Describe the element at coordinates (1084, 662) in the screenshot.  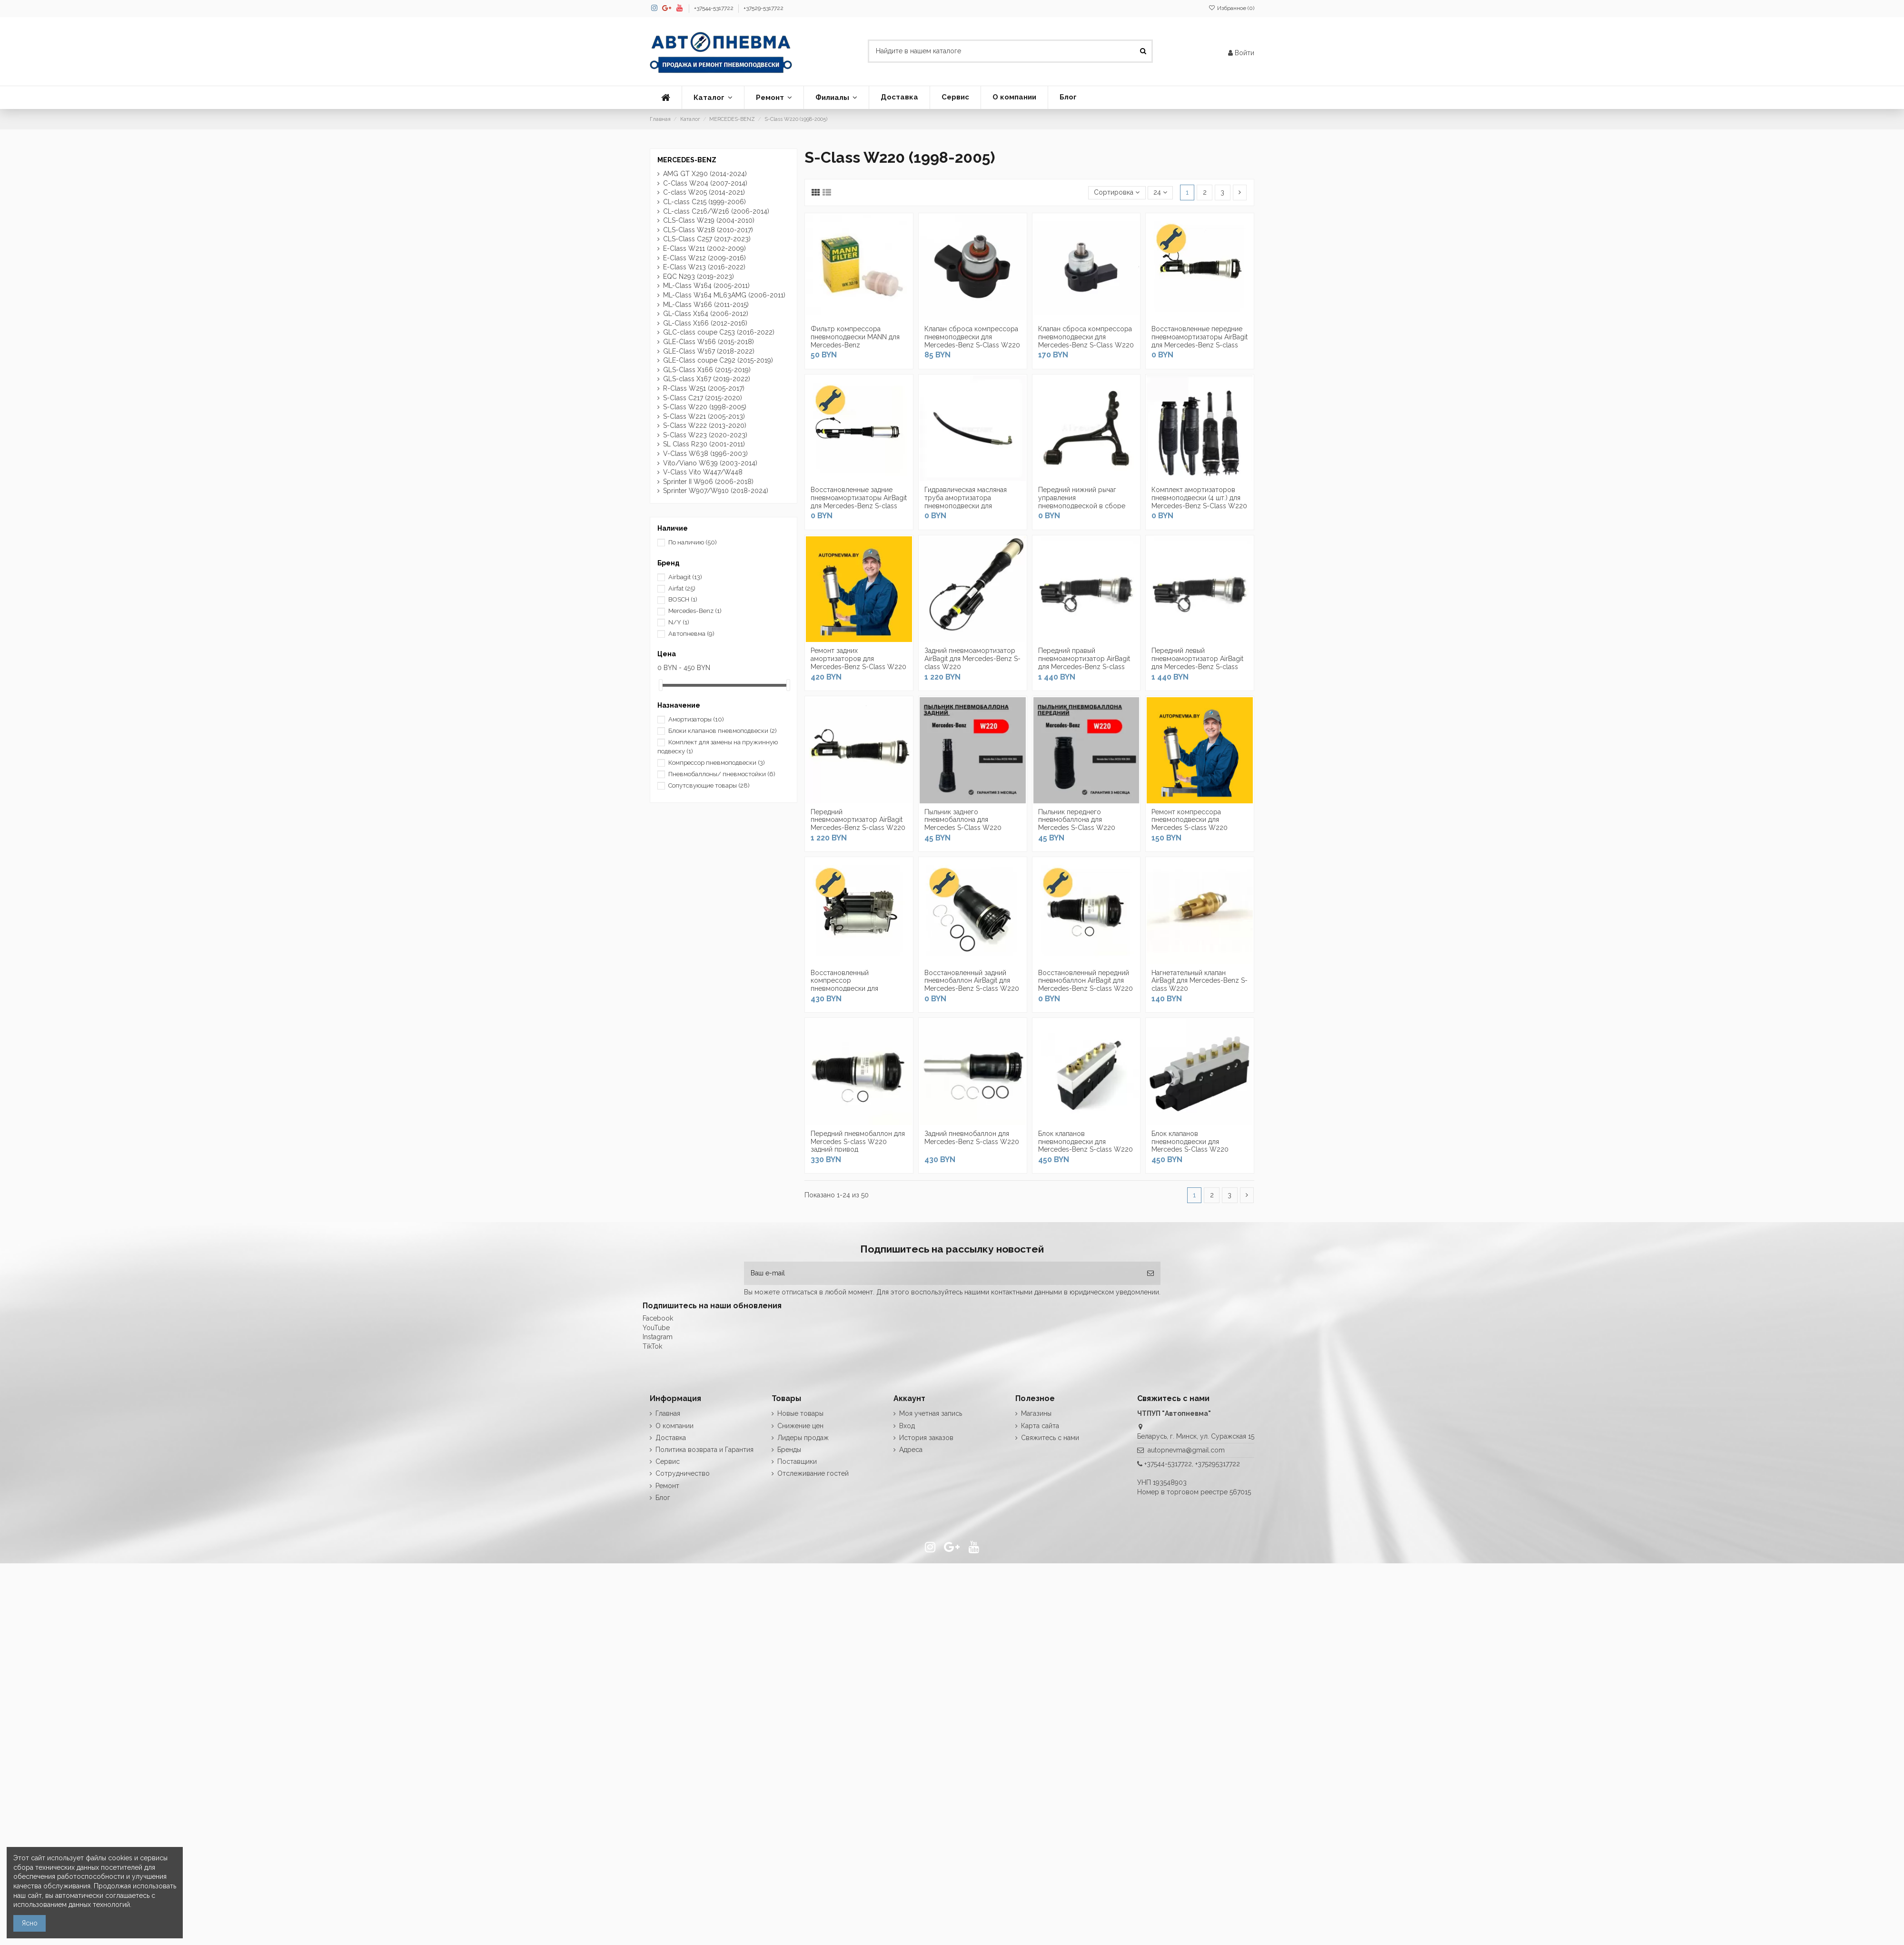
I see `Передний правый пневмоамортизатор AirBagit для Mercedes-Benz S-class W220 (полный привод)` at that location.